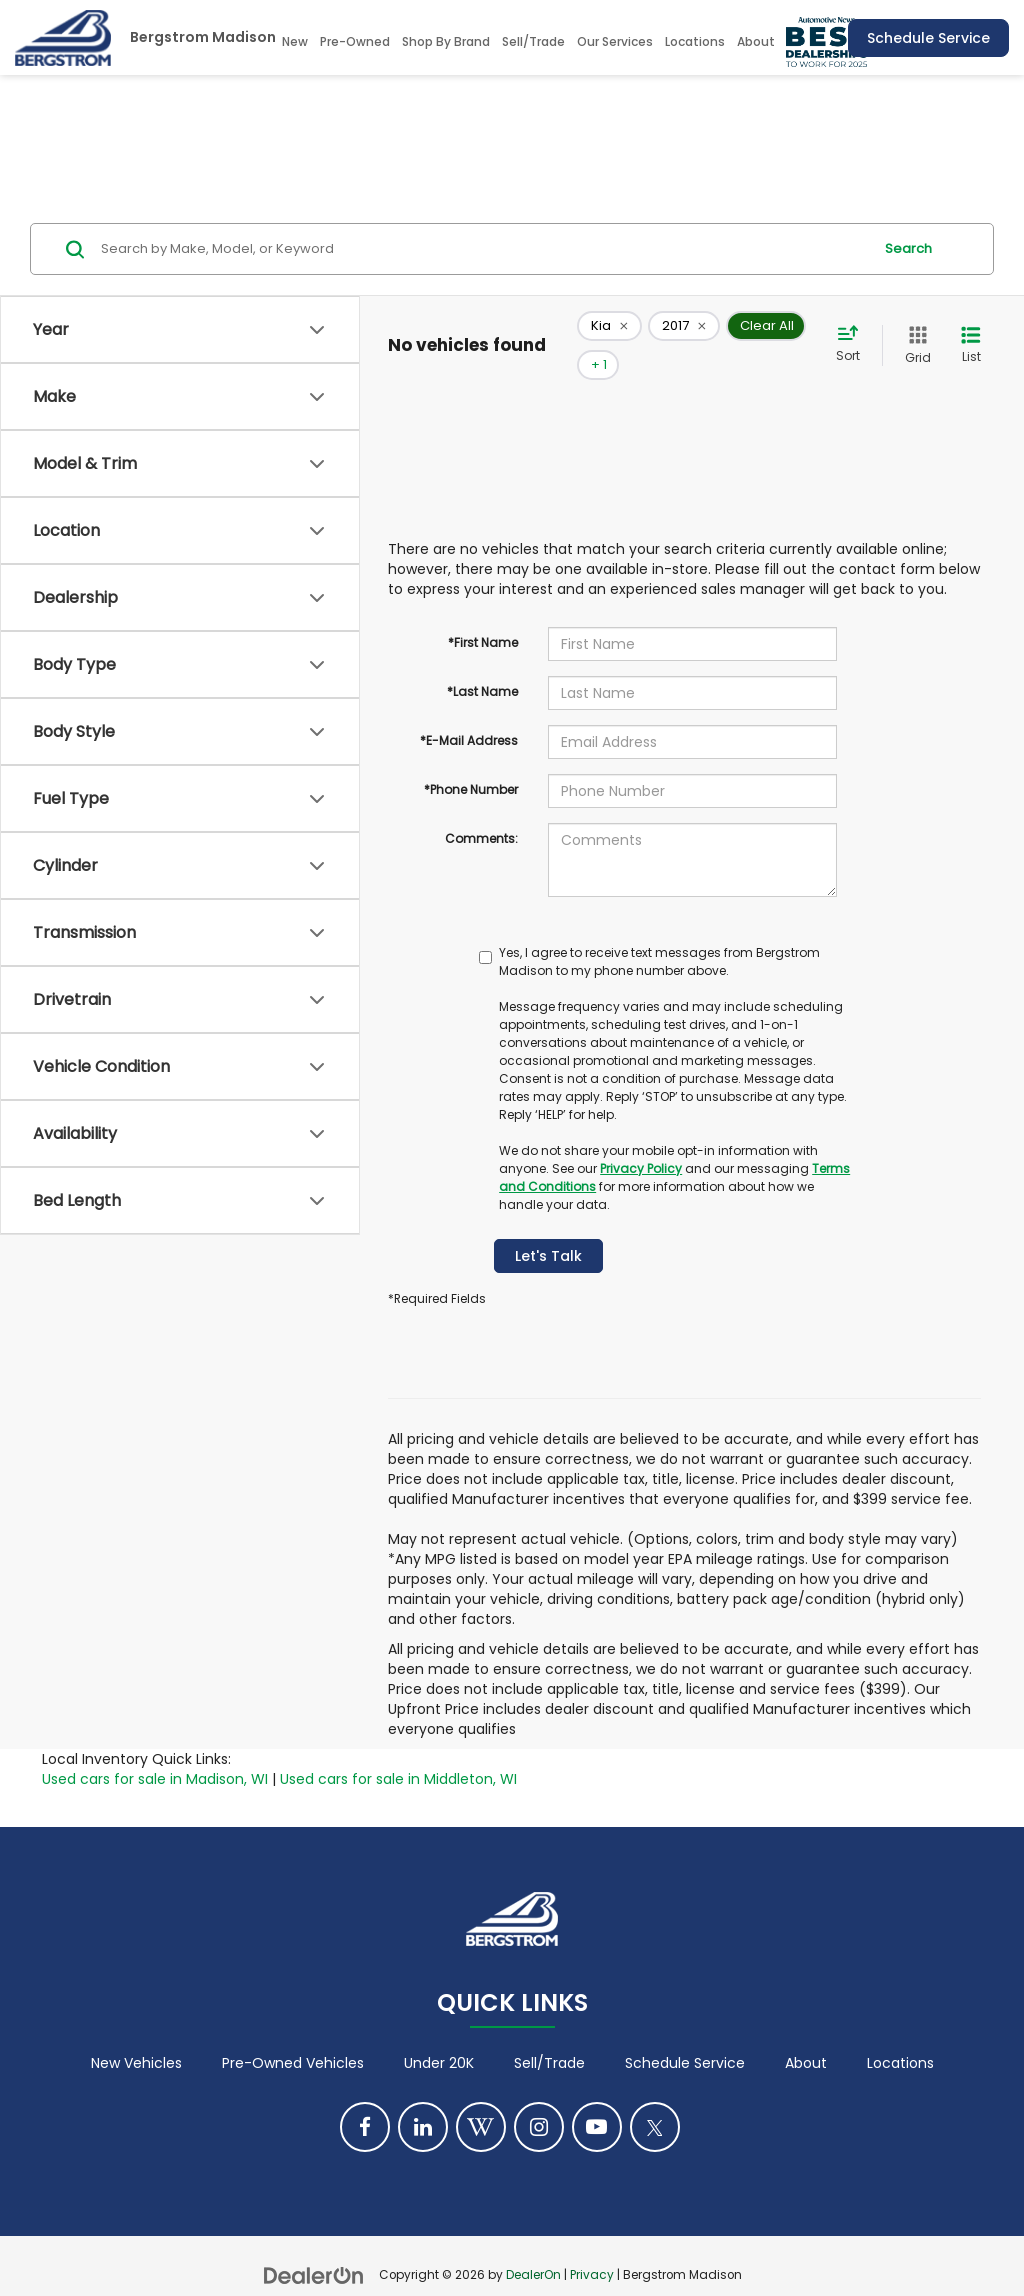  I want to click on New [button], so click(295, 41).